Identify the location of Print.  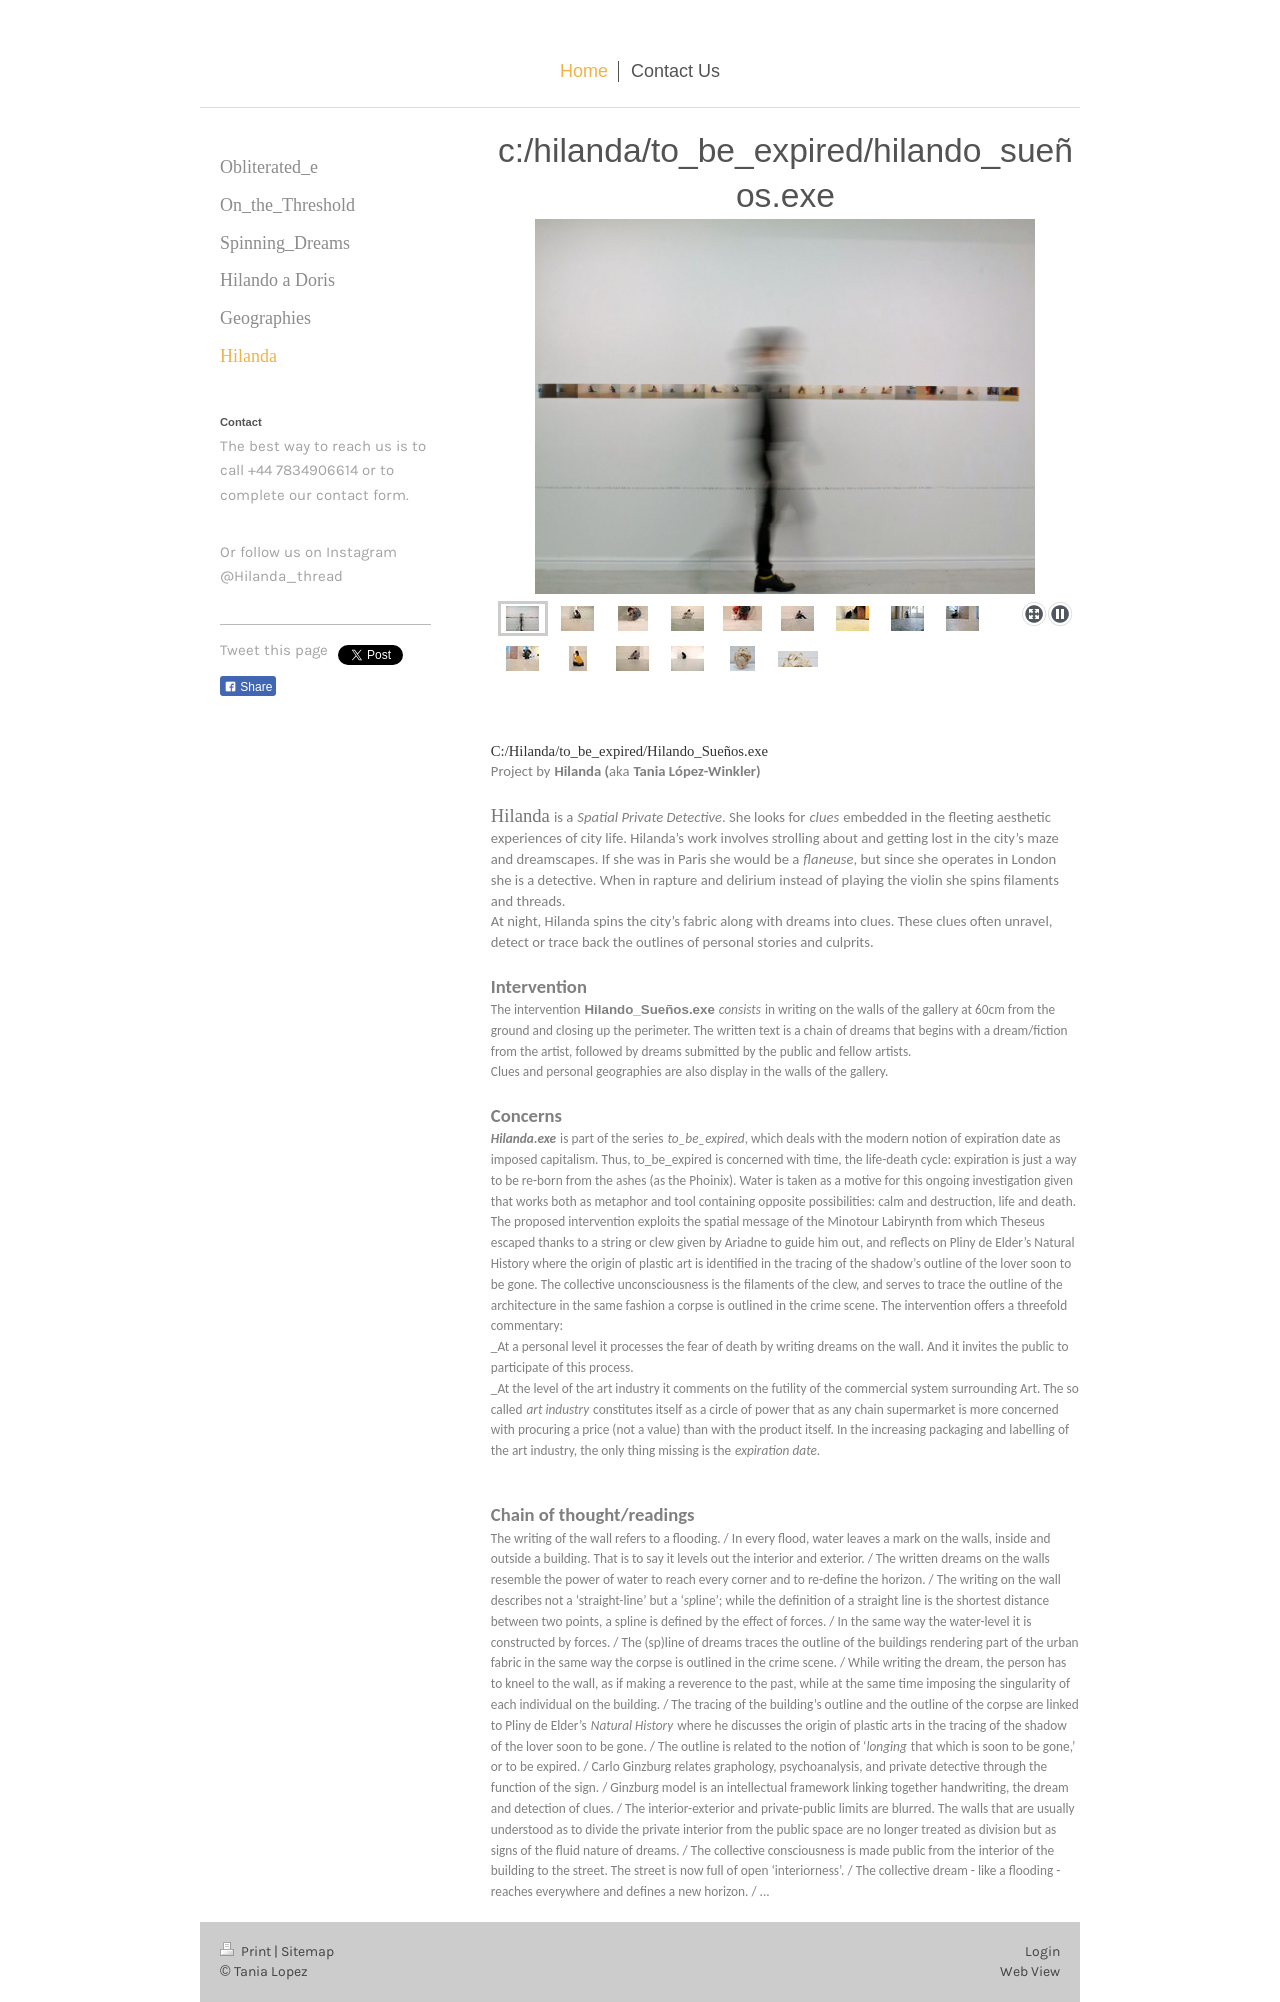
(247, 1951).